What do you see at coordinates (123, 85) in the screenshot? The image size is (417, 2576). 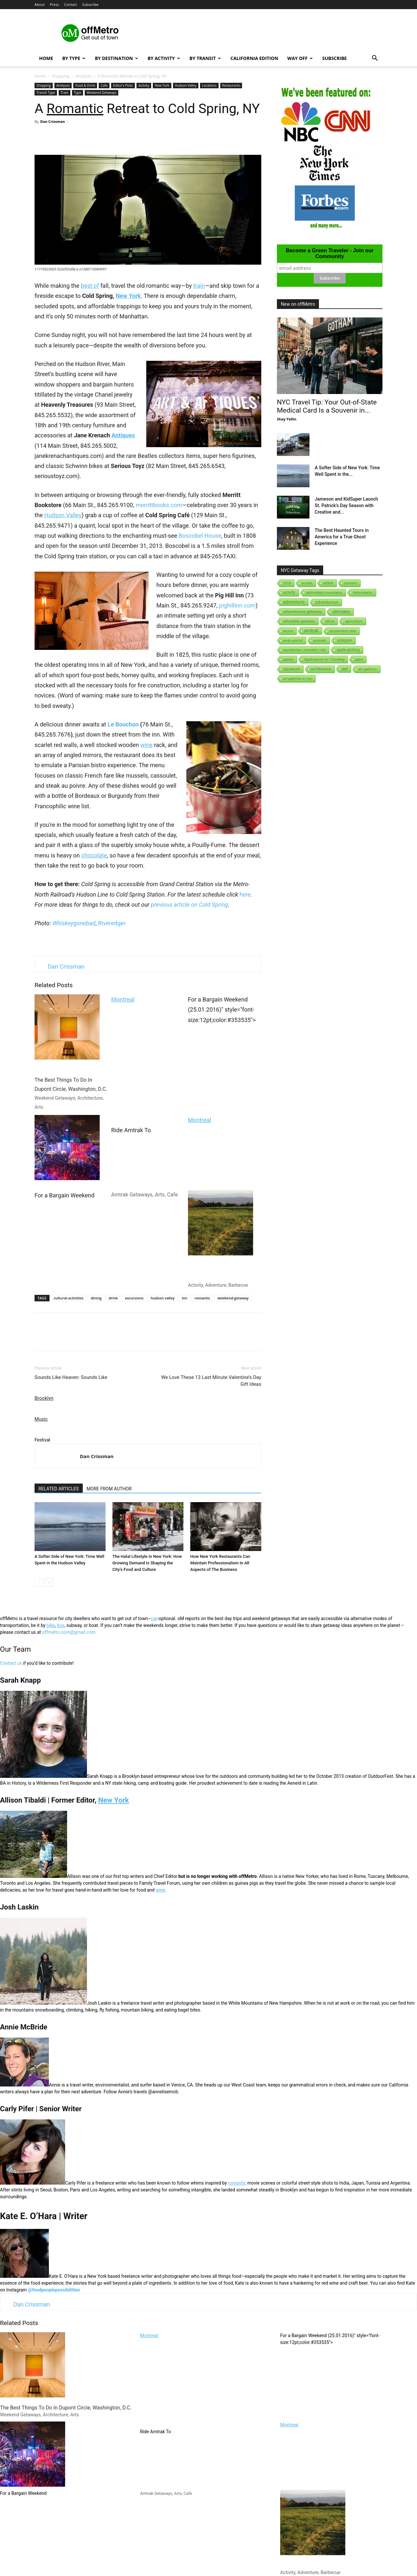 I see `Editor's Picks` at bounding box center [123, 85].